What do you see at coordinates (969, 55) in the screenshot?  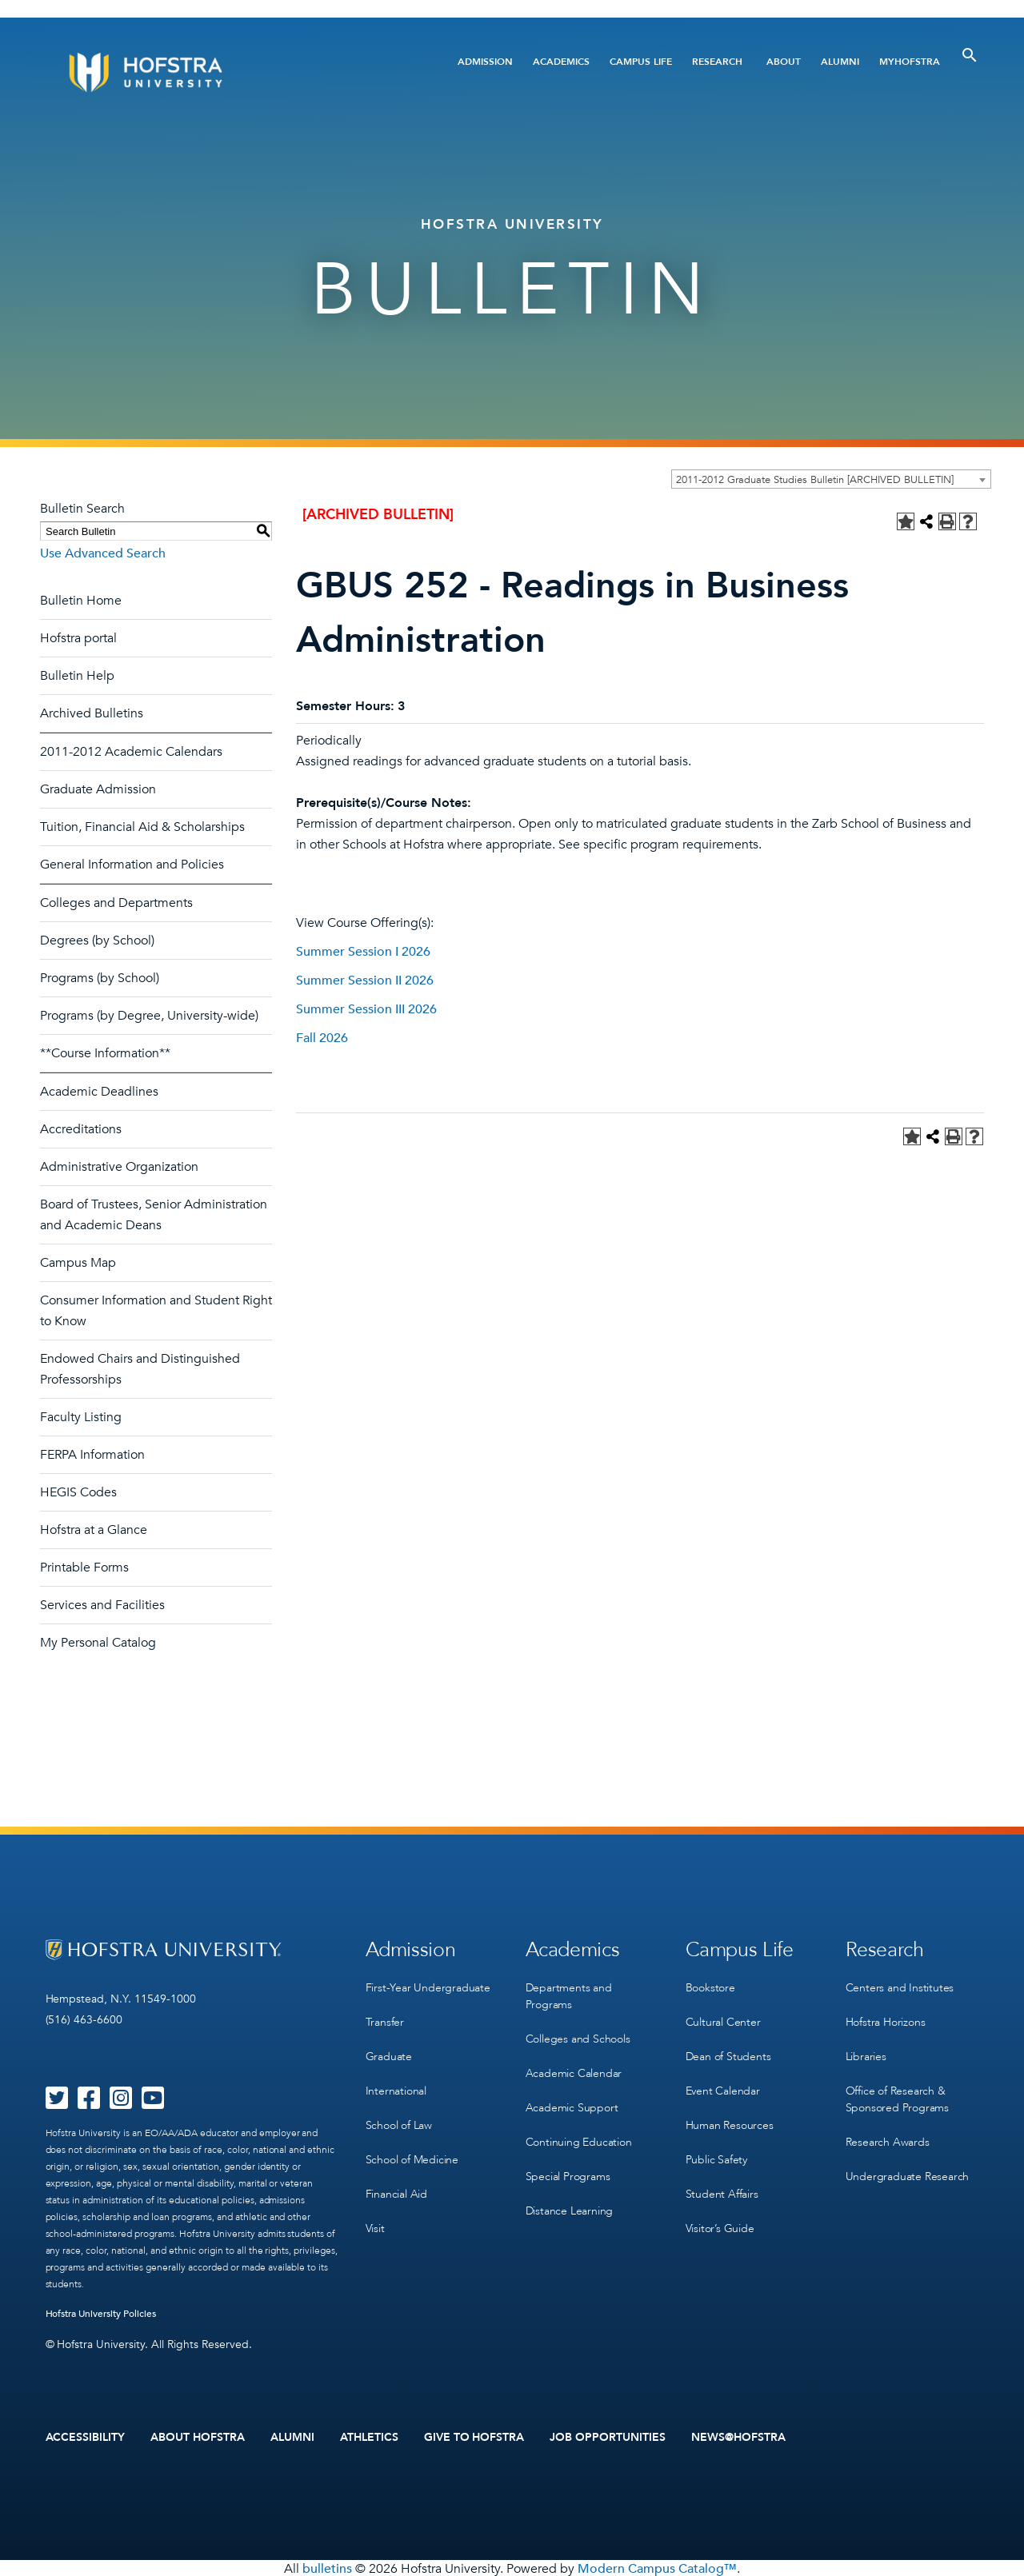 I see `[Toggle Search]` at bounding box center [969, 55].